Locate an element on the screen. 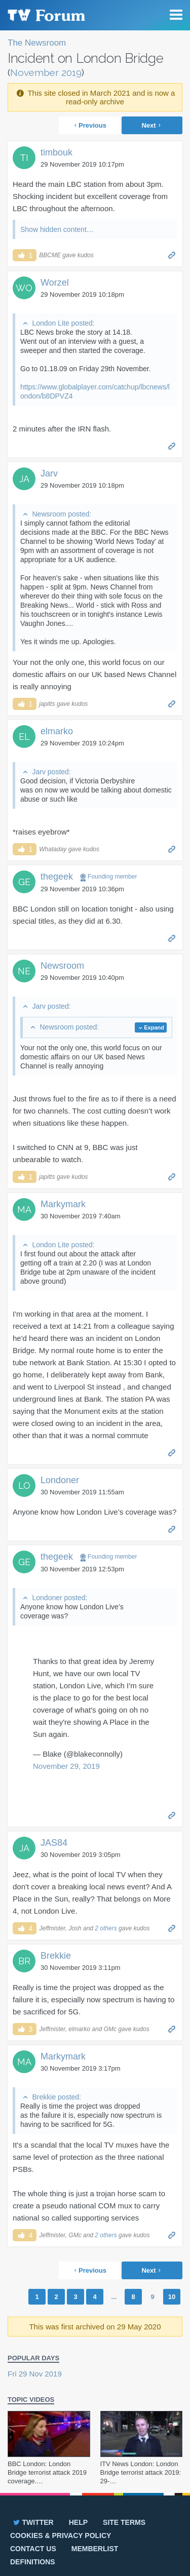 The height and width of the screenshot is (2576, 190). Newsroom is located at coordinates (62, 966).